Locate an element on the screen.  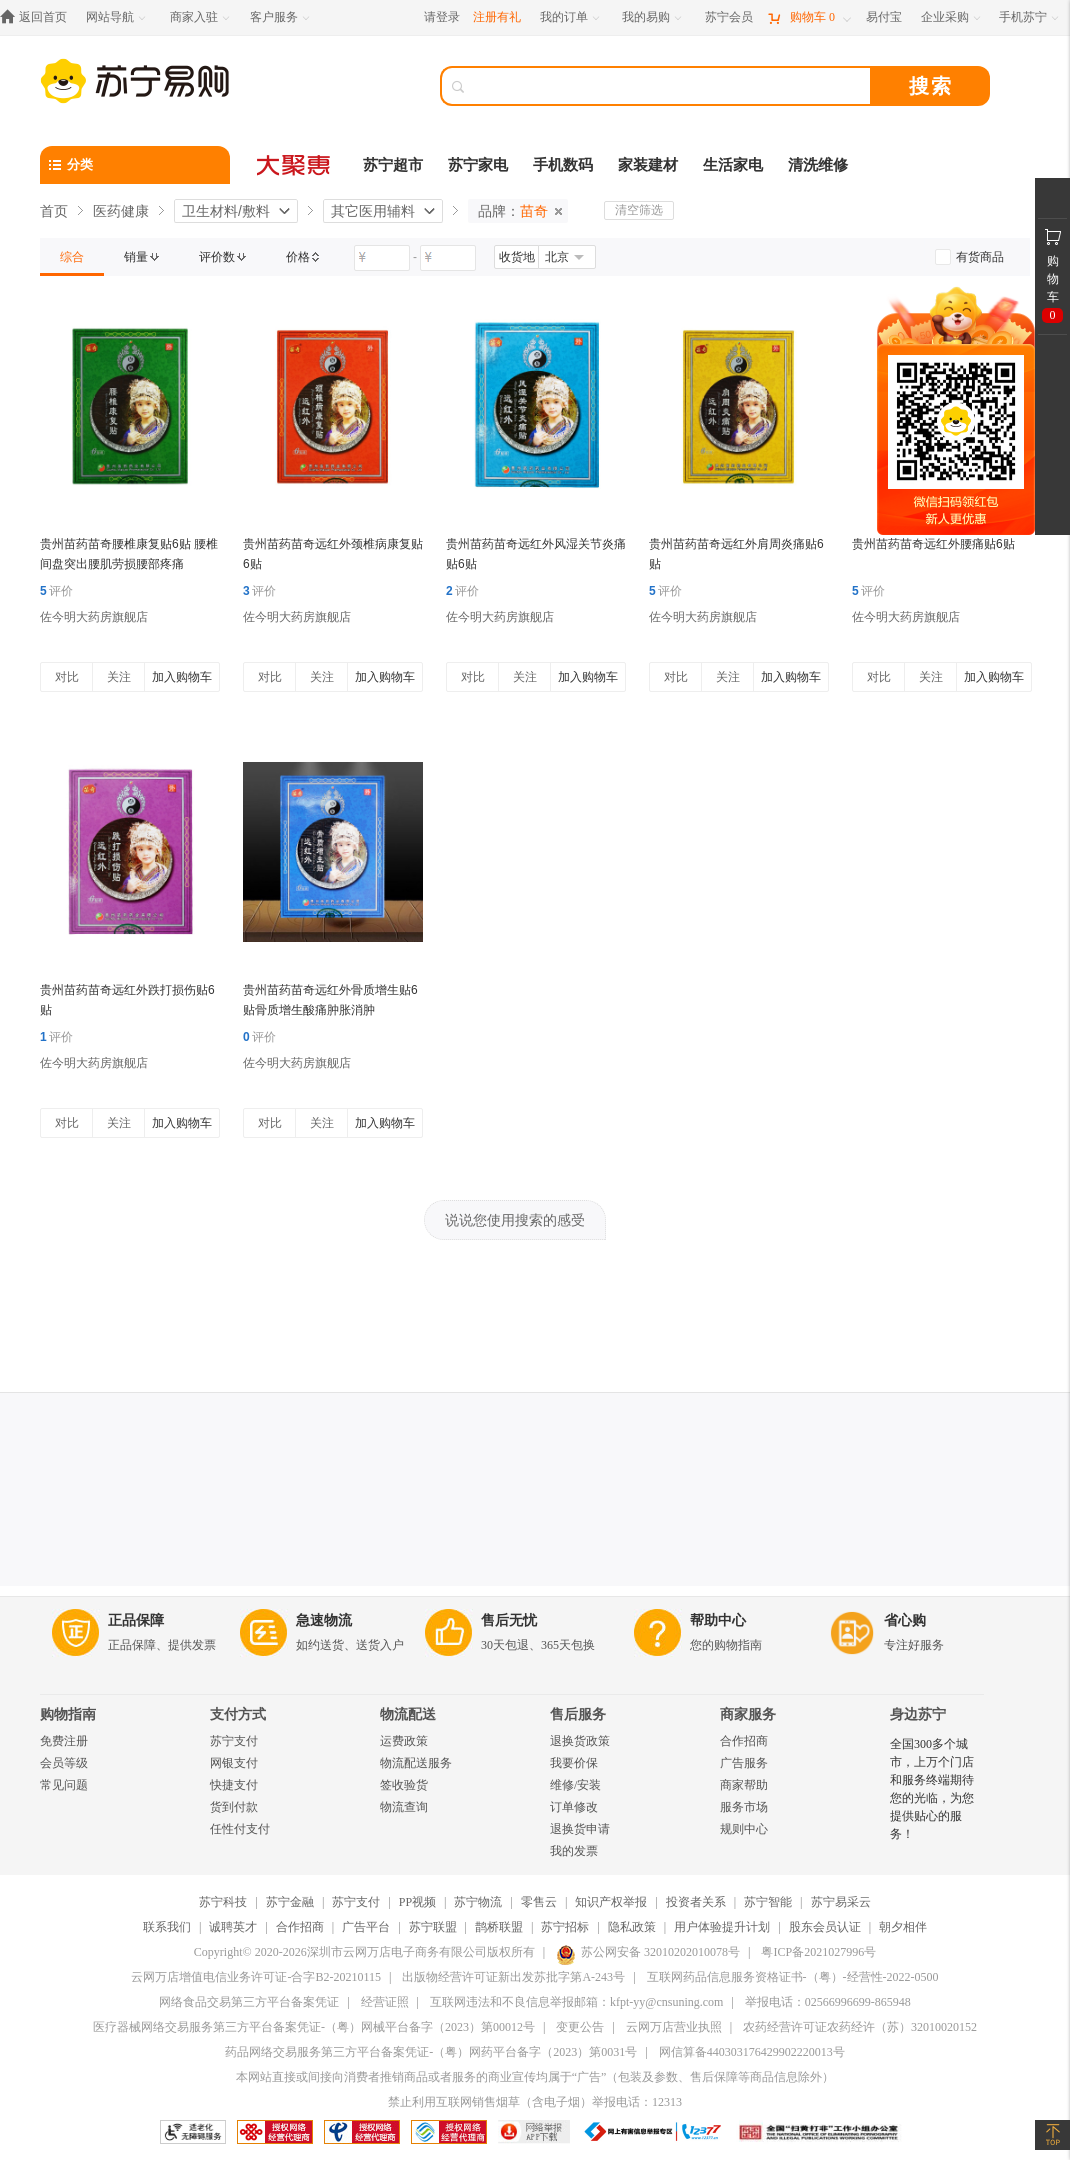
快捷支付 is located at coordinates (234, 1785).